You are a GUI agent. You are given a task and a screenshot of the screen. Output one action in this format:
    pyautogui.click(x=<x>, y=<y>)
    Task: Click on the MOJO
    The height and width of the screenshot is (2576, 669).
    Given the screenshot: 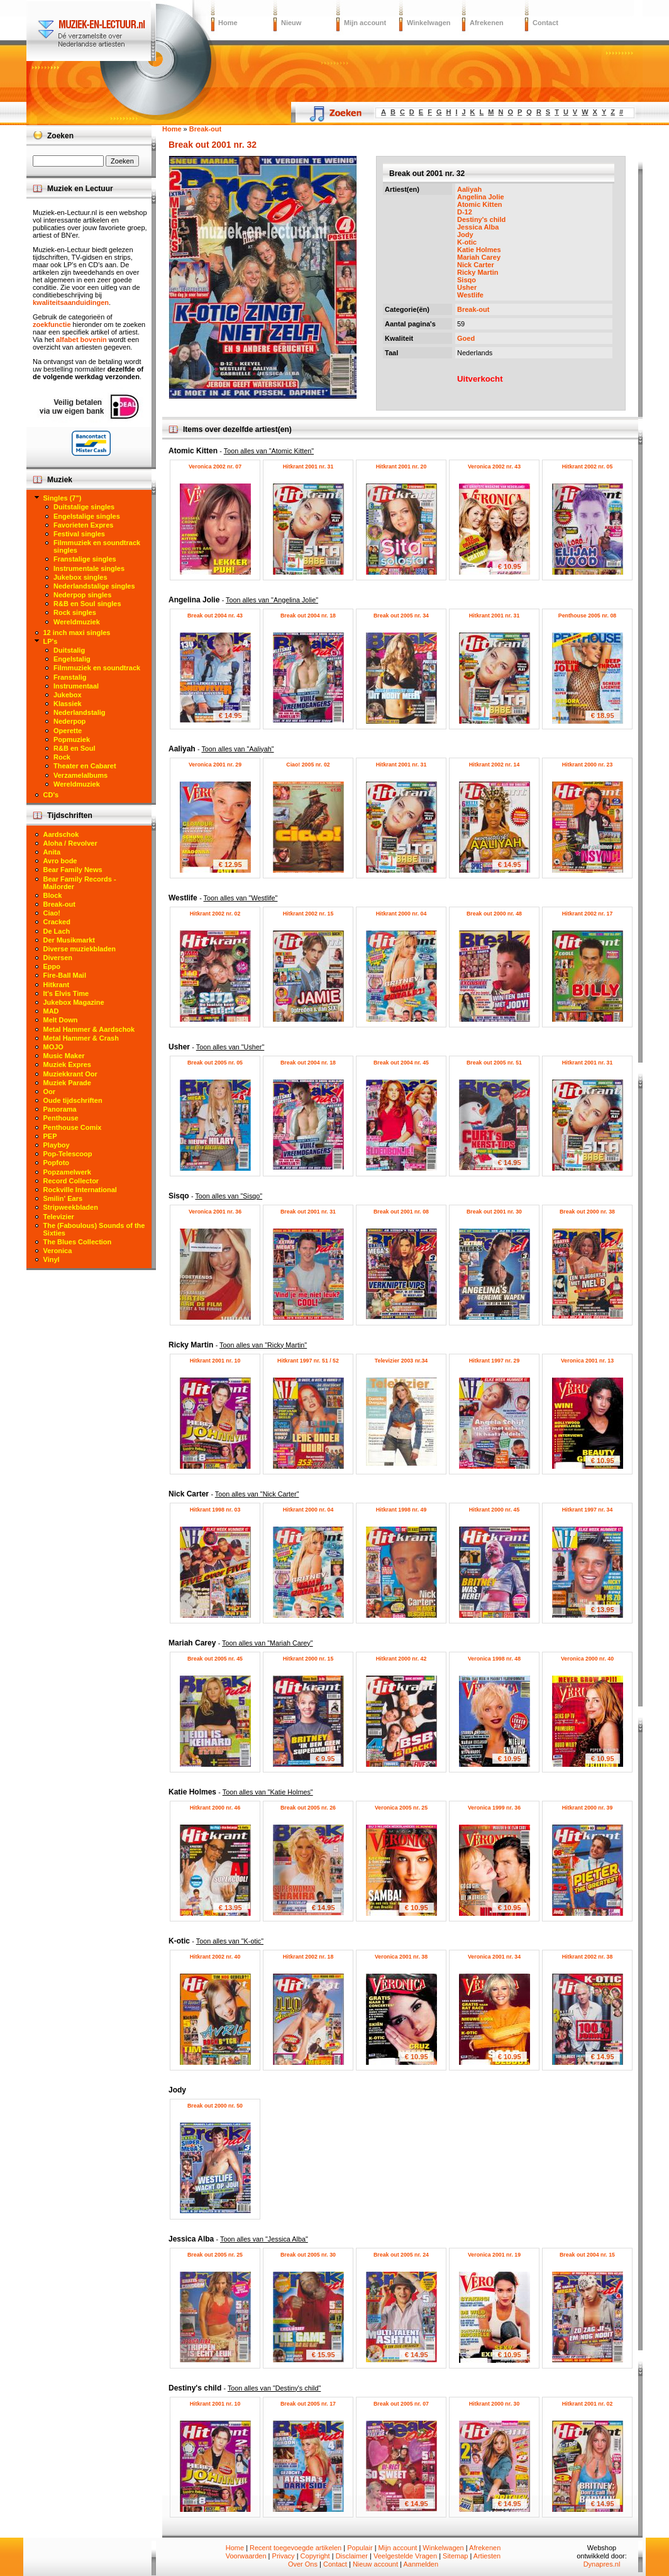 What is the action you would take?
    pyautogui.click(x=53, y=1047)
    